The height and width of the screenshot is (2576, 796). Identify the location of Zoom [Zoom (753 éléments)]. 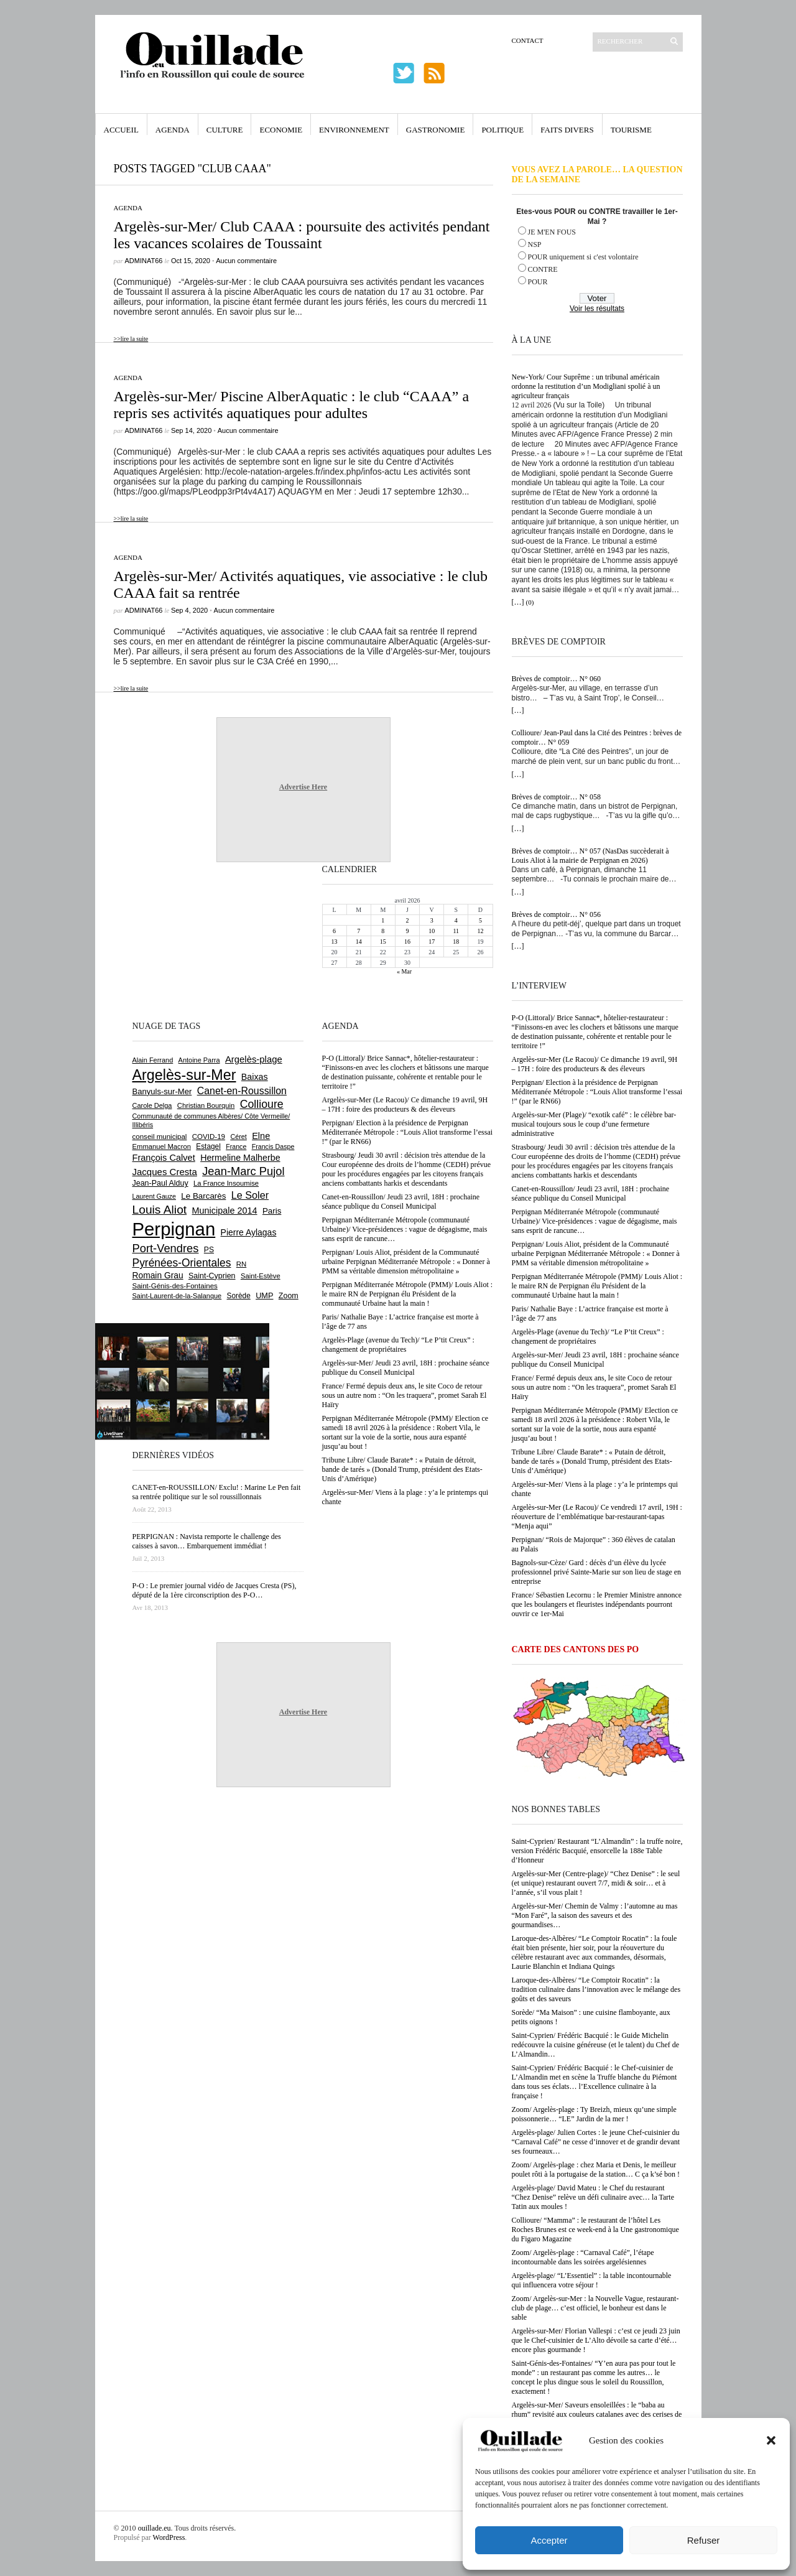
(288, 1295).